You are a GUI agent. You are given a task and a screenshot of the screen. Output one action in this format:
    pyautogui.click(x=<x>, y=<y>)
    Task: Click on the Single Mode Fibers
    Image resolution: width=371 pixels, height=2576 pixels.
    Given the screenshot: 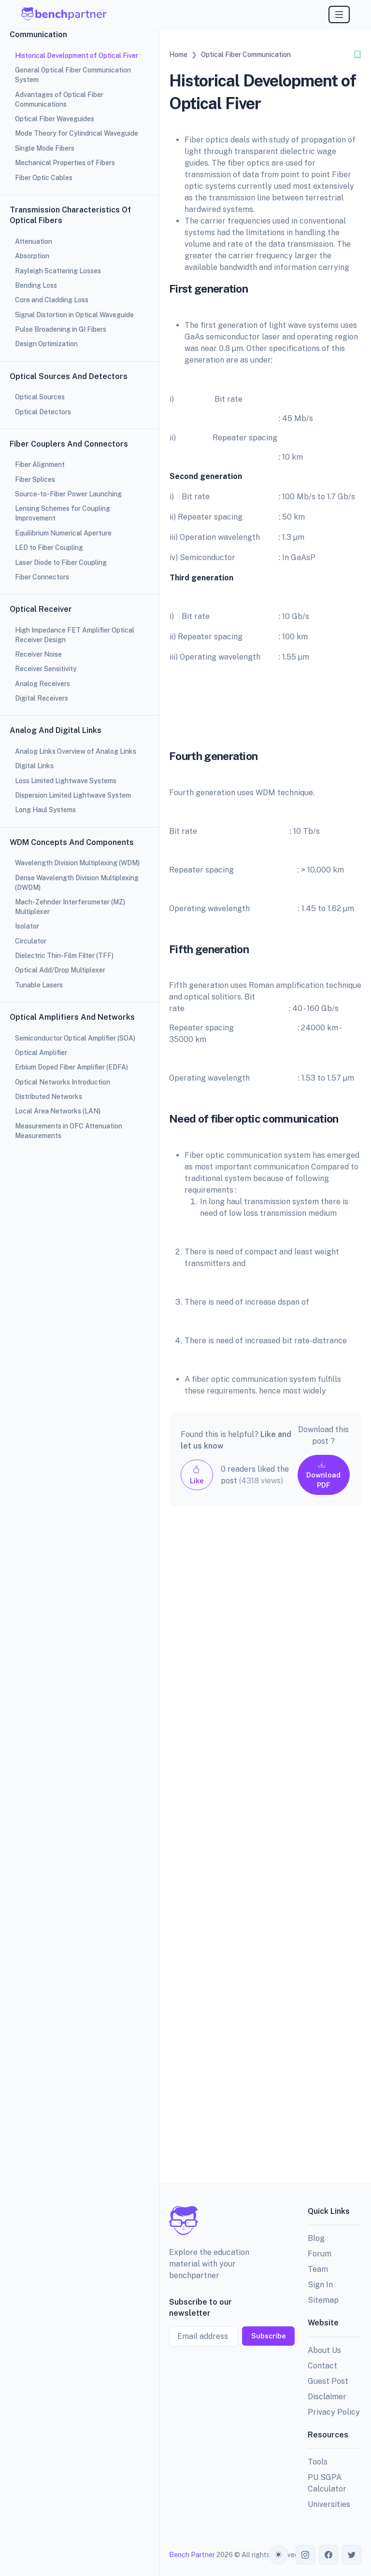 What is the action you would take?
    pyautogui.click(x=44, y=148)
    